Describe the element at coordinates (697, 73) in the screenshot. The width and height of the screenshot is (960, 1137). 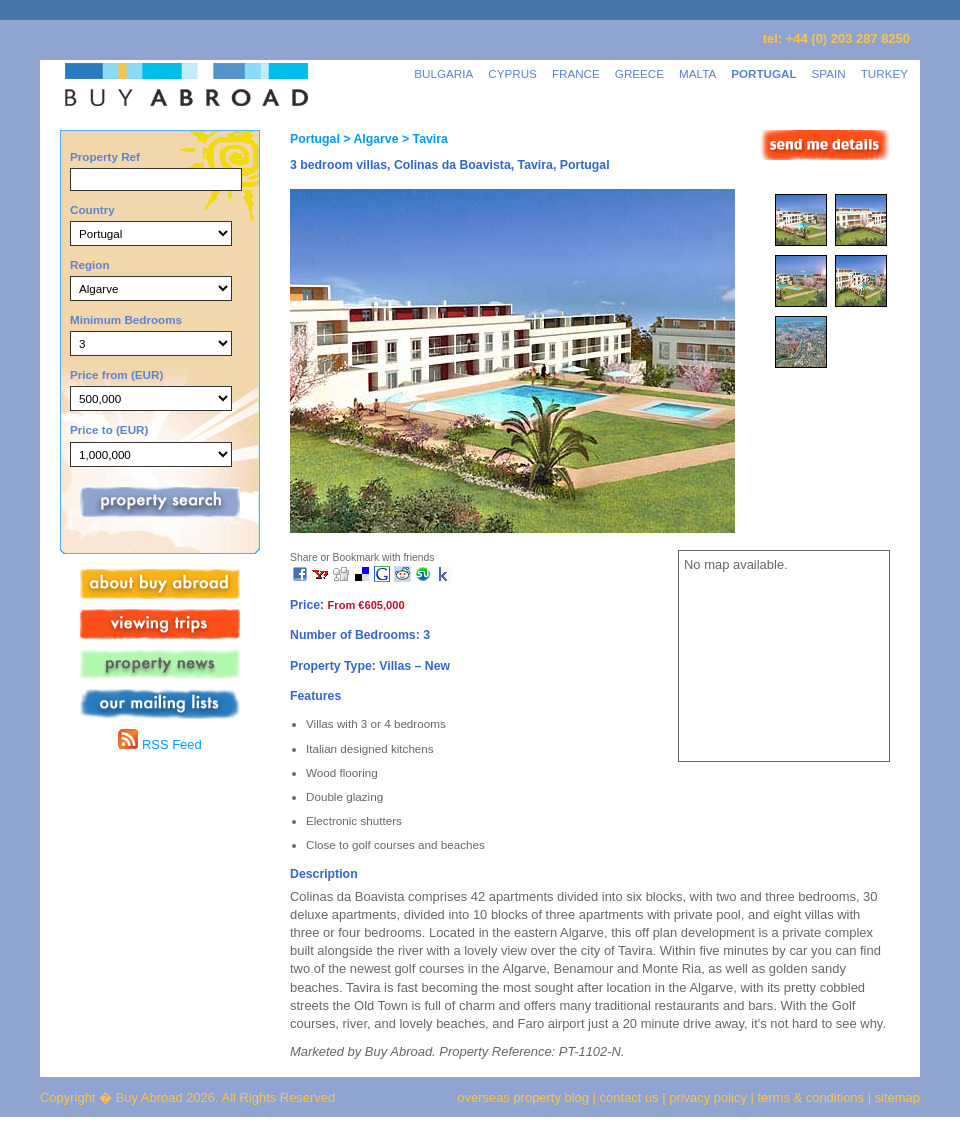
I see `MALTA` at that location.